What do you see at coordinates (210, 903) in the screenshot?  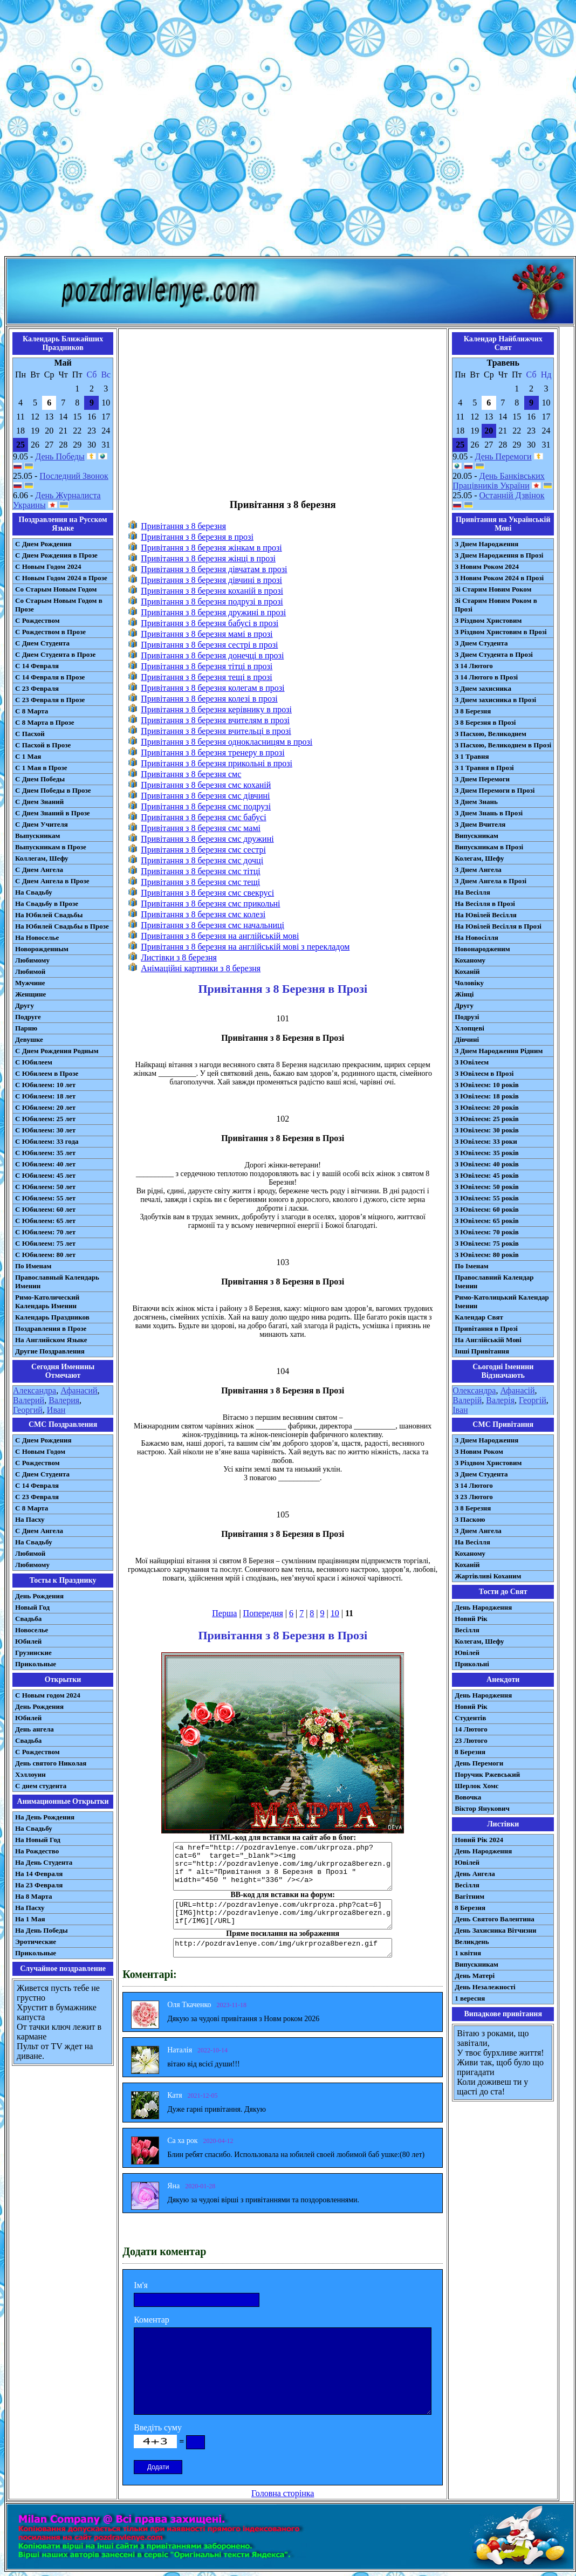 I see `Привітання з 8 березня смс прикольні` at bounding box center [210, 903].